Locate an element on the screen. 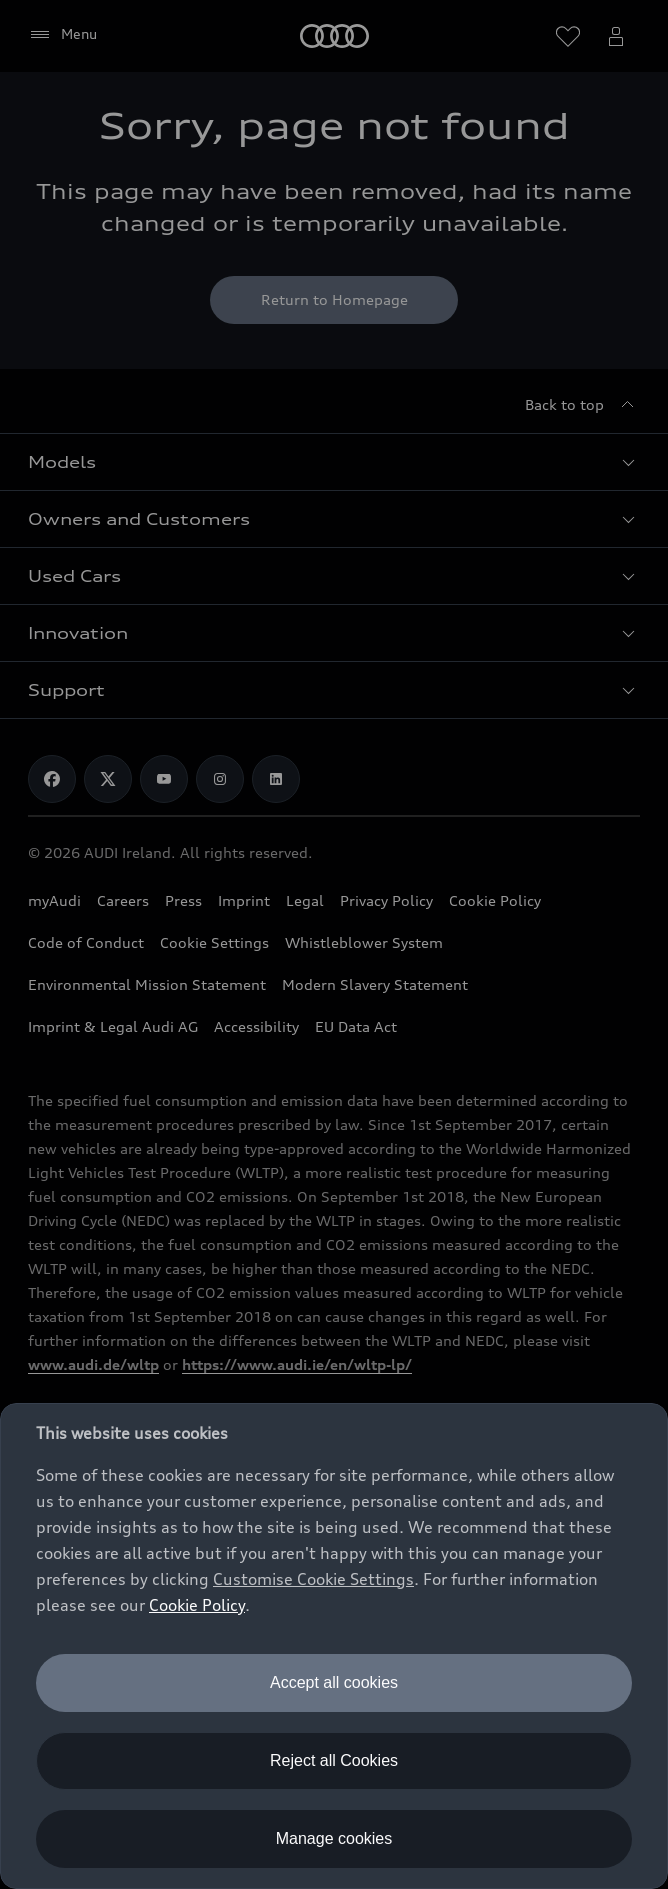 The width and height of the screenshot is (668, 1889). Cookie Policy is located at coordinates (197, 1605).